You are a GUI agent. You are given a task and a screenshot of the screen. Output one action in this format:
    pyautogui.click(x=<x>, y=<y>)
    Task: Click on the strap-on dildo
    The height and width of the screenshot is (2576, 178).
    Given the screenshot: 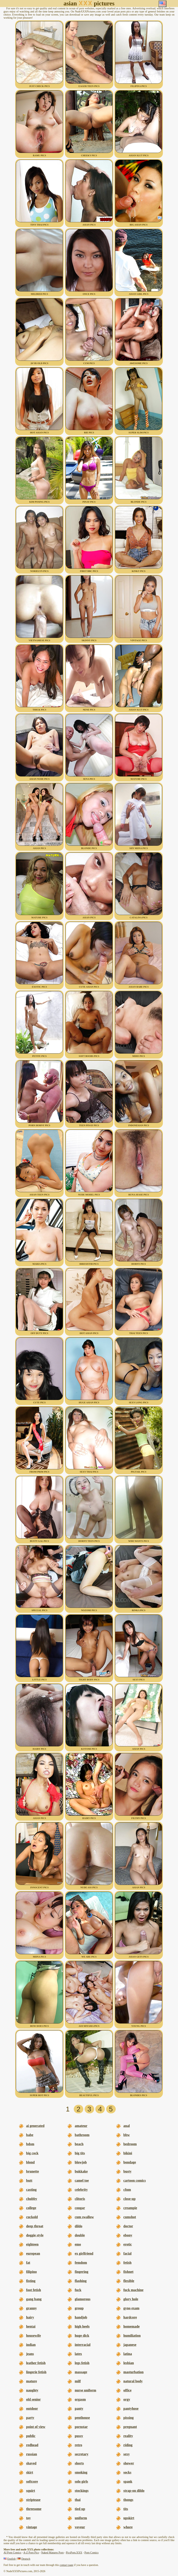 What is the action you would take?
    pyautogui.click(x=134, y=2491)
    